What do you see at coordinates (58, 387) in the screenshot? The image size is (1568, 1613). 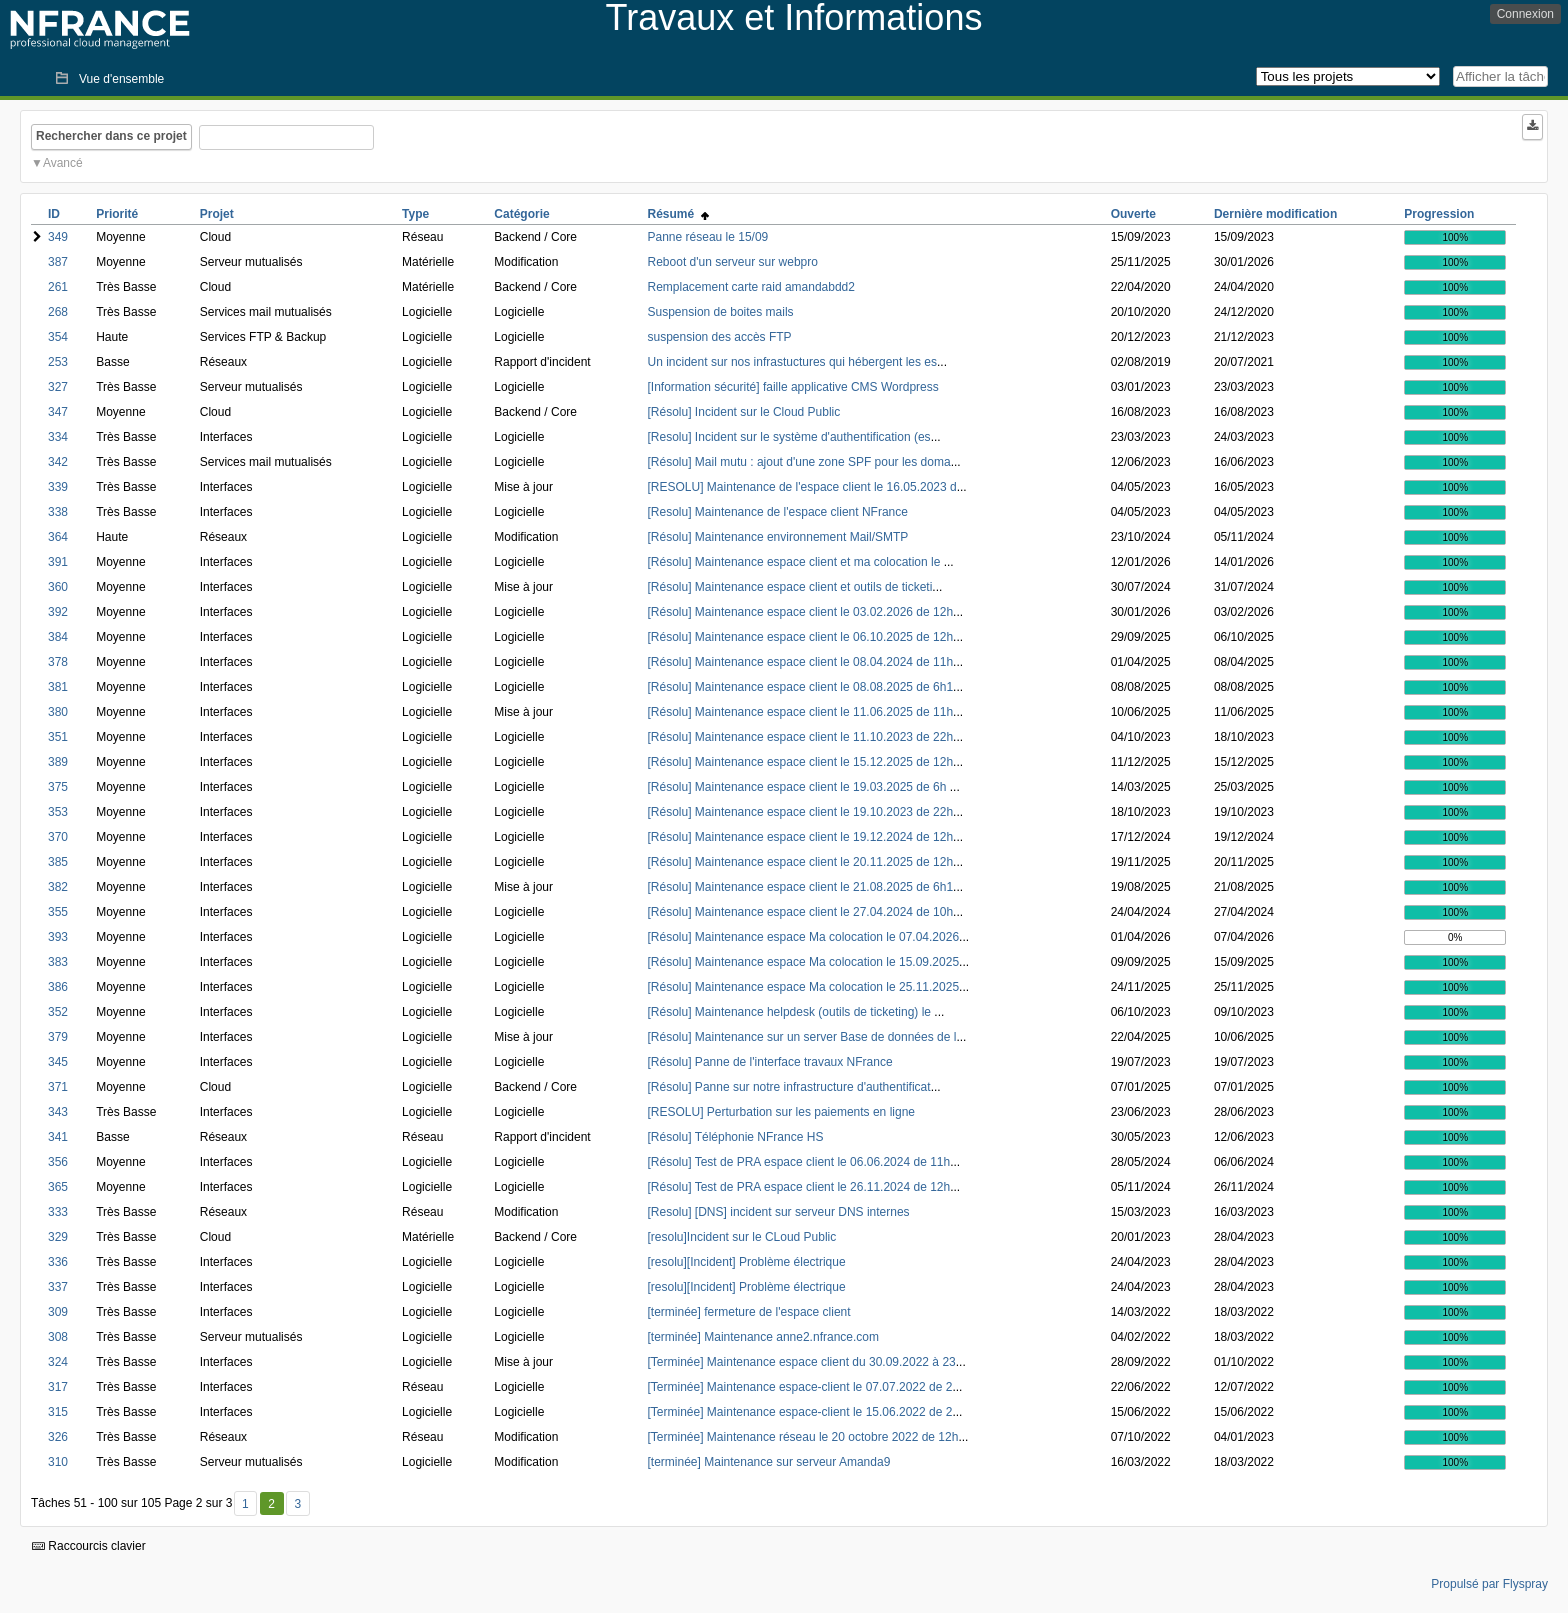 I see `327` at bounding box center [58, 387].